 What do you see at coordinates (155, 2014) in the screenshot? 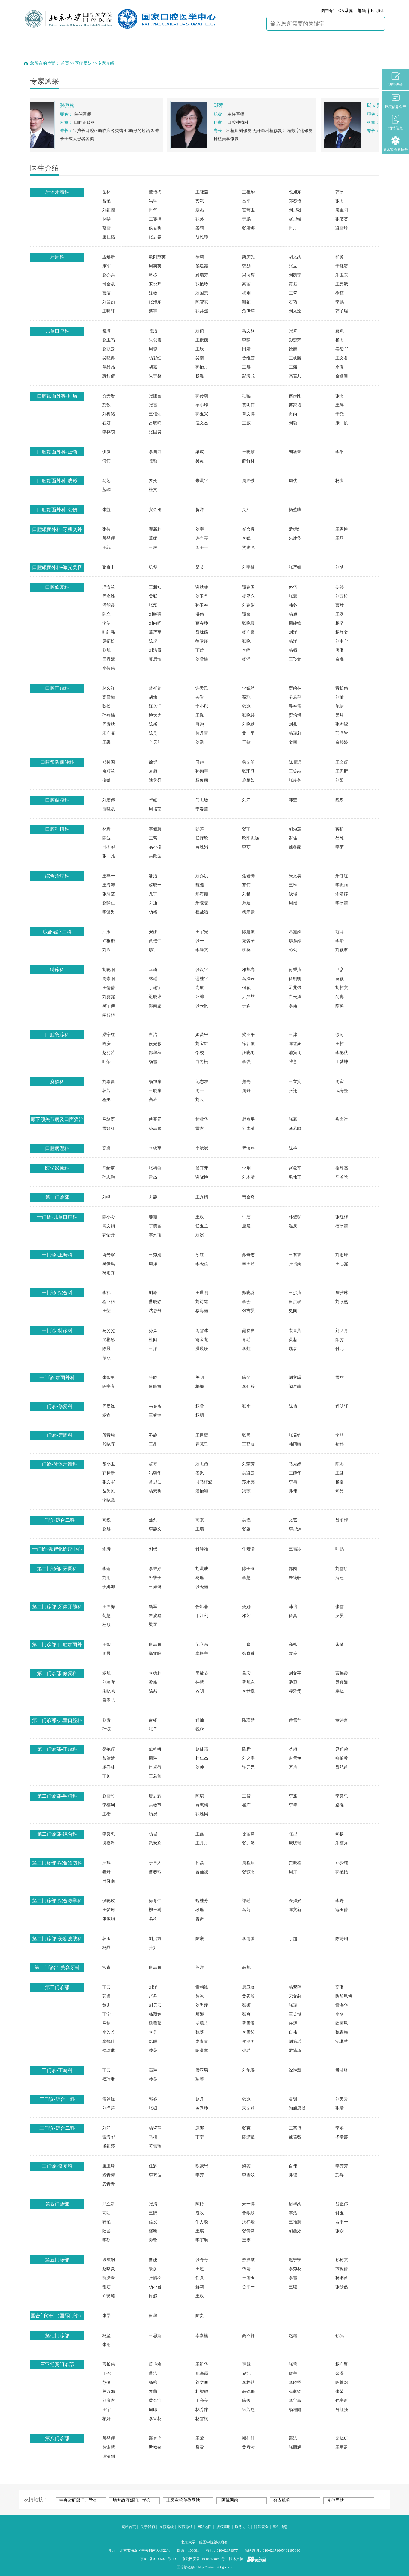
I see `杨颖婷` at bounding box center [155, 2014].